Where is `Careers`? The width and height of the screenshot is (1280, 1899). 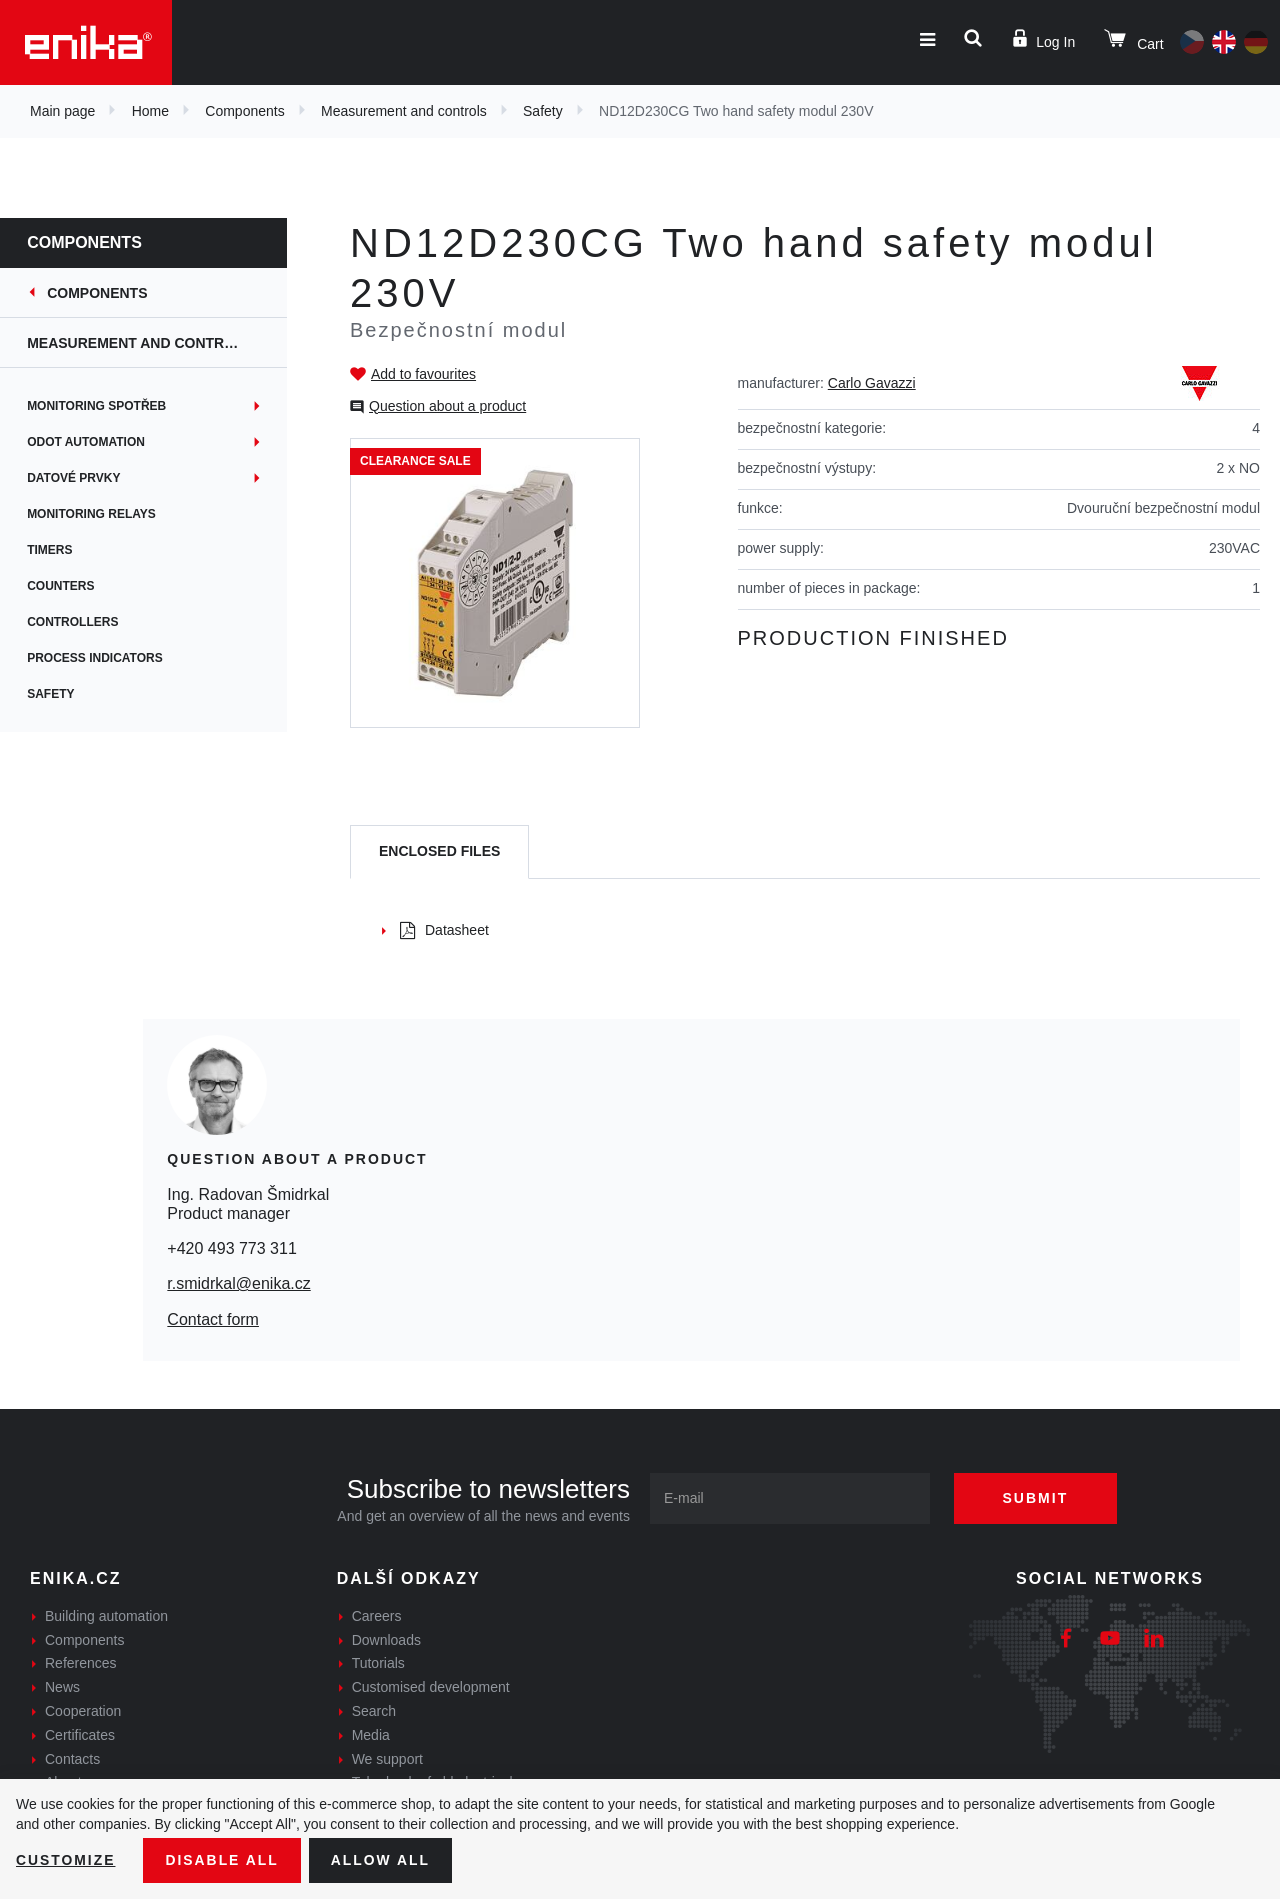
Careers is located at coordinates (377, 1616).